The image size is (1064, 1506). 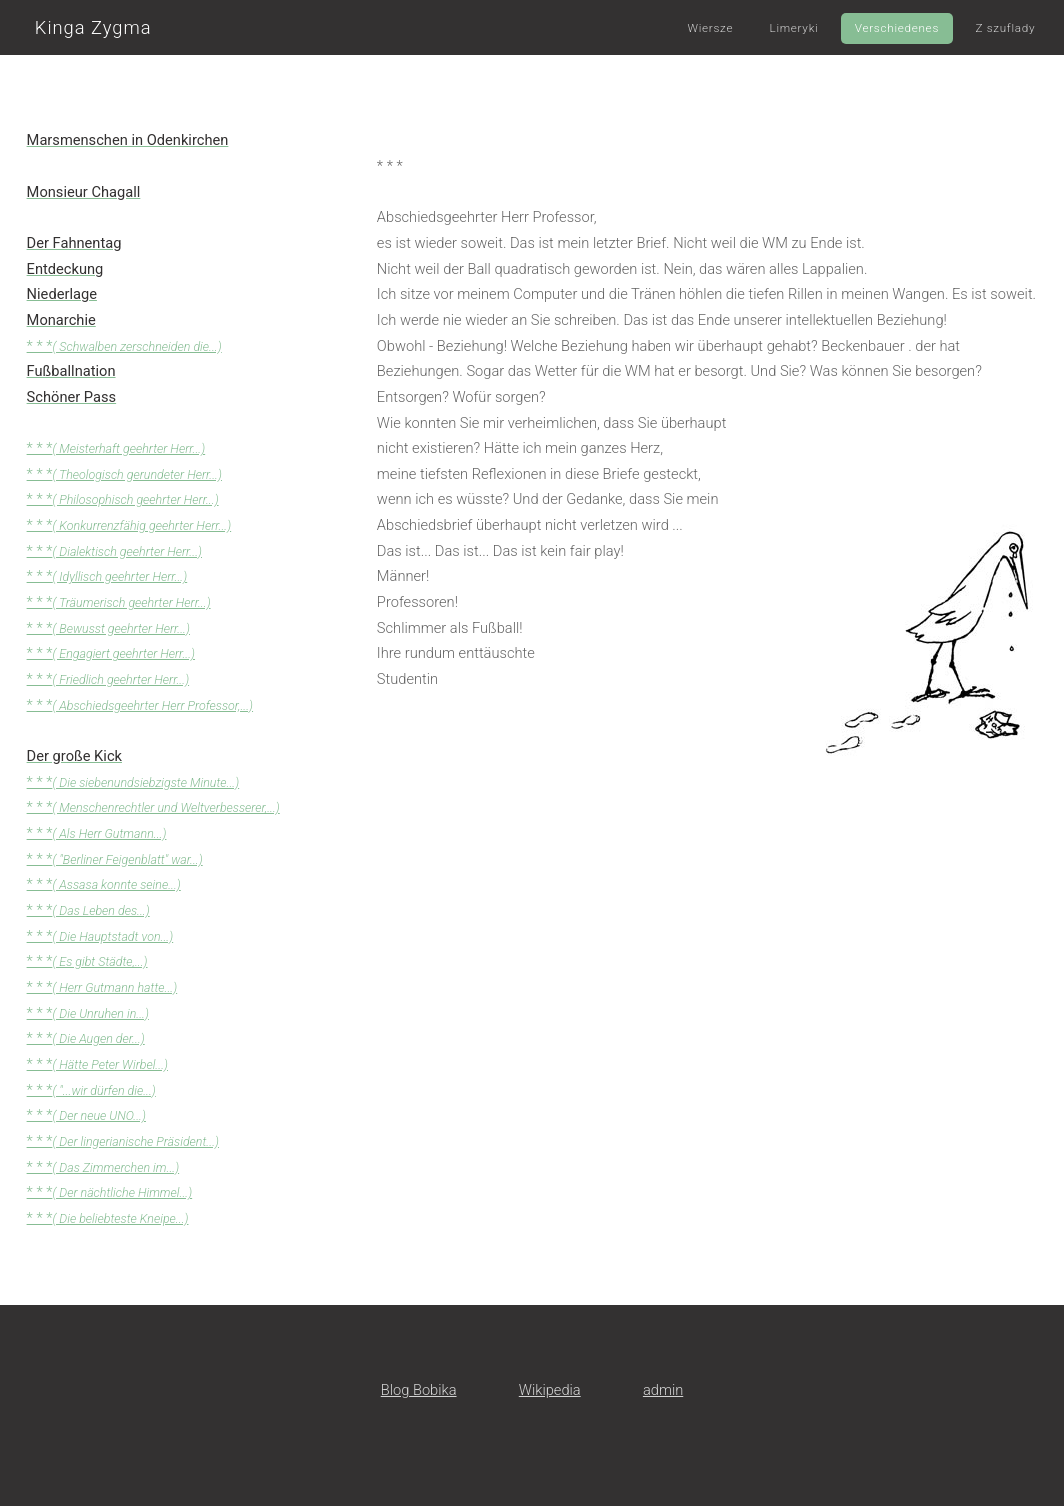 I want to click on Wiersze, so click(x=710, y=28).